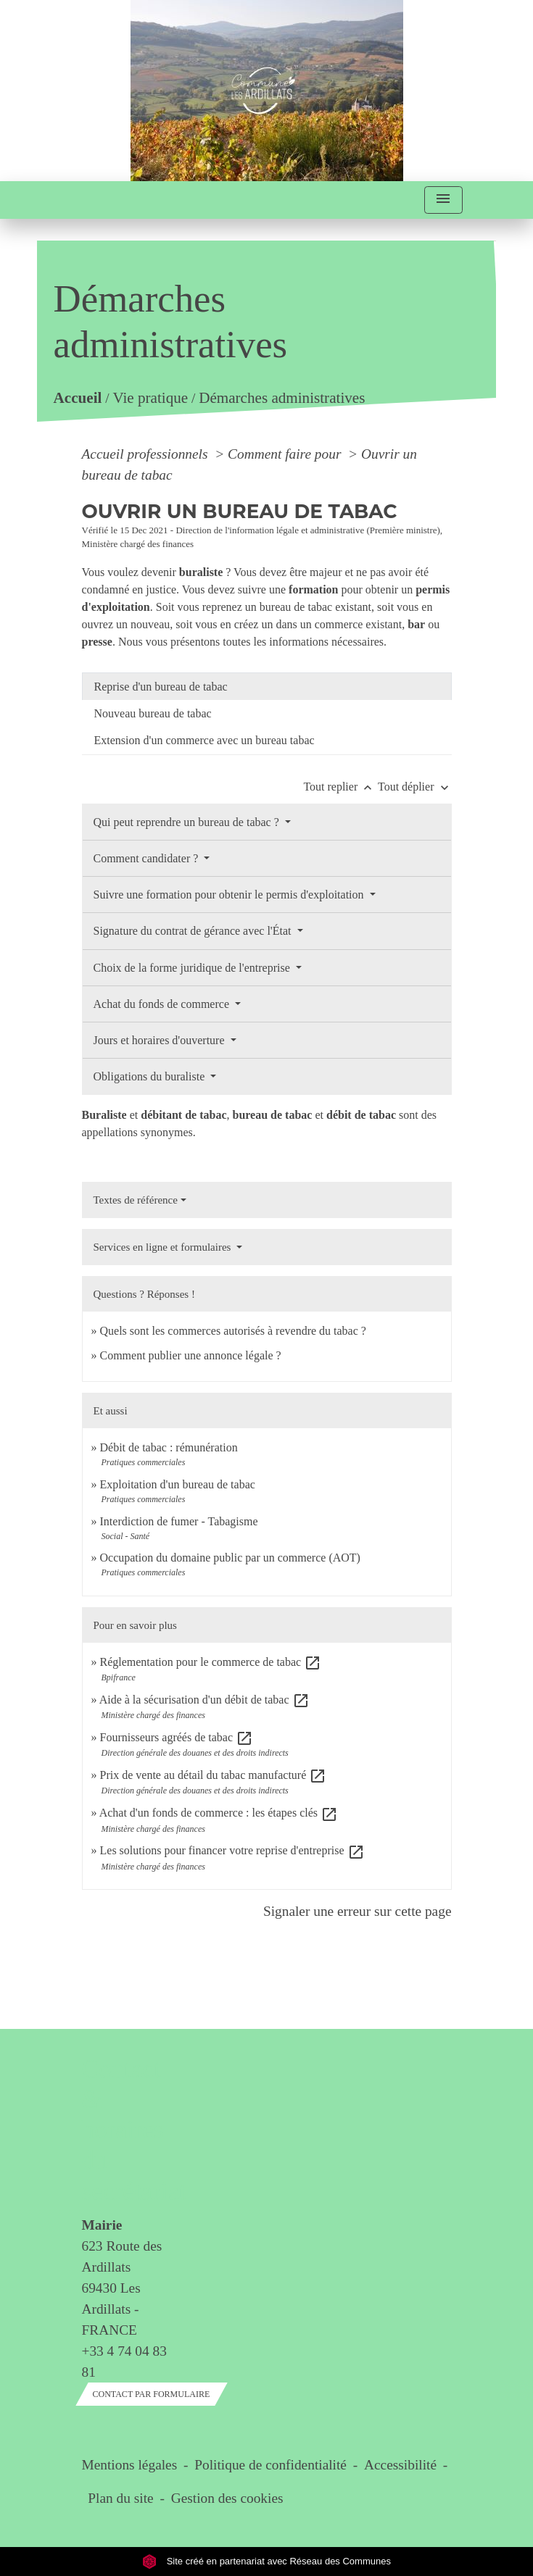  What do you see at coordinates (78, 398) in the screenshot?
I see `Accueil` at bounding box center [78, 398].